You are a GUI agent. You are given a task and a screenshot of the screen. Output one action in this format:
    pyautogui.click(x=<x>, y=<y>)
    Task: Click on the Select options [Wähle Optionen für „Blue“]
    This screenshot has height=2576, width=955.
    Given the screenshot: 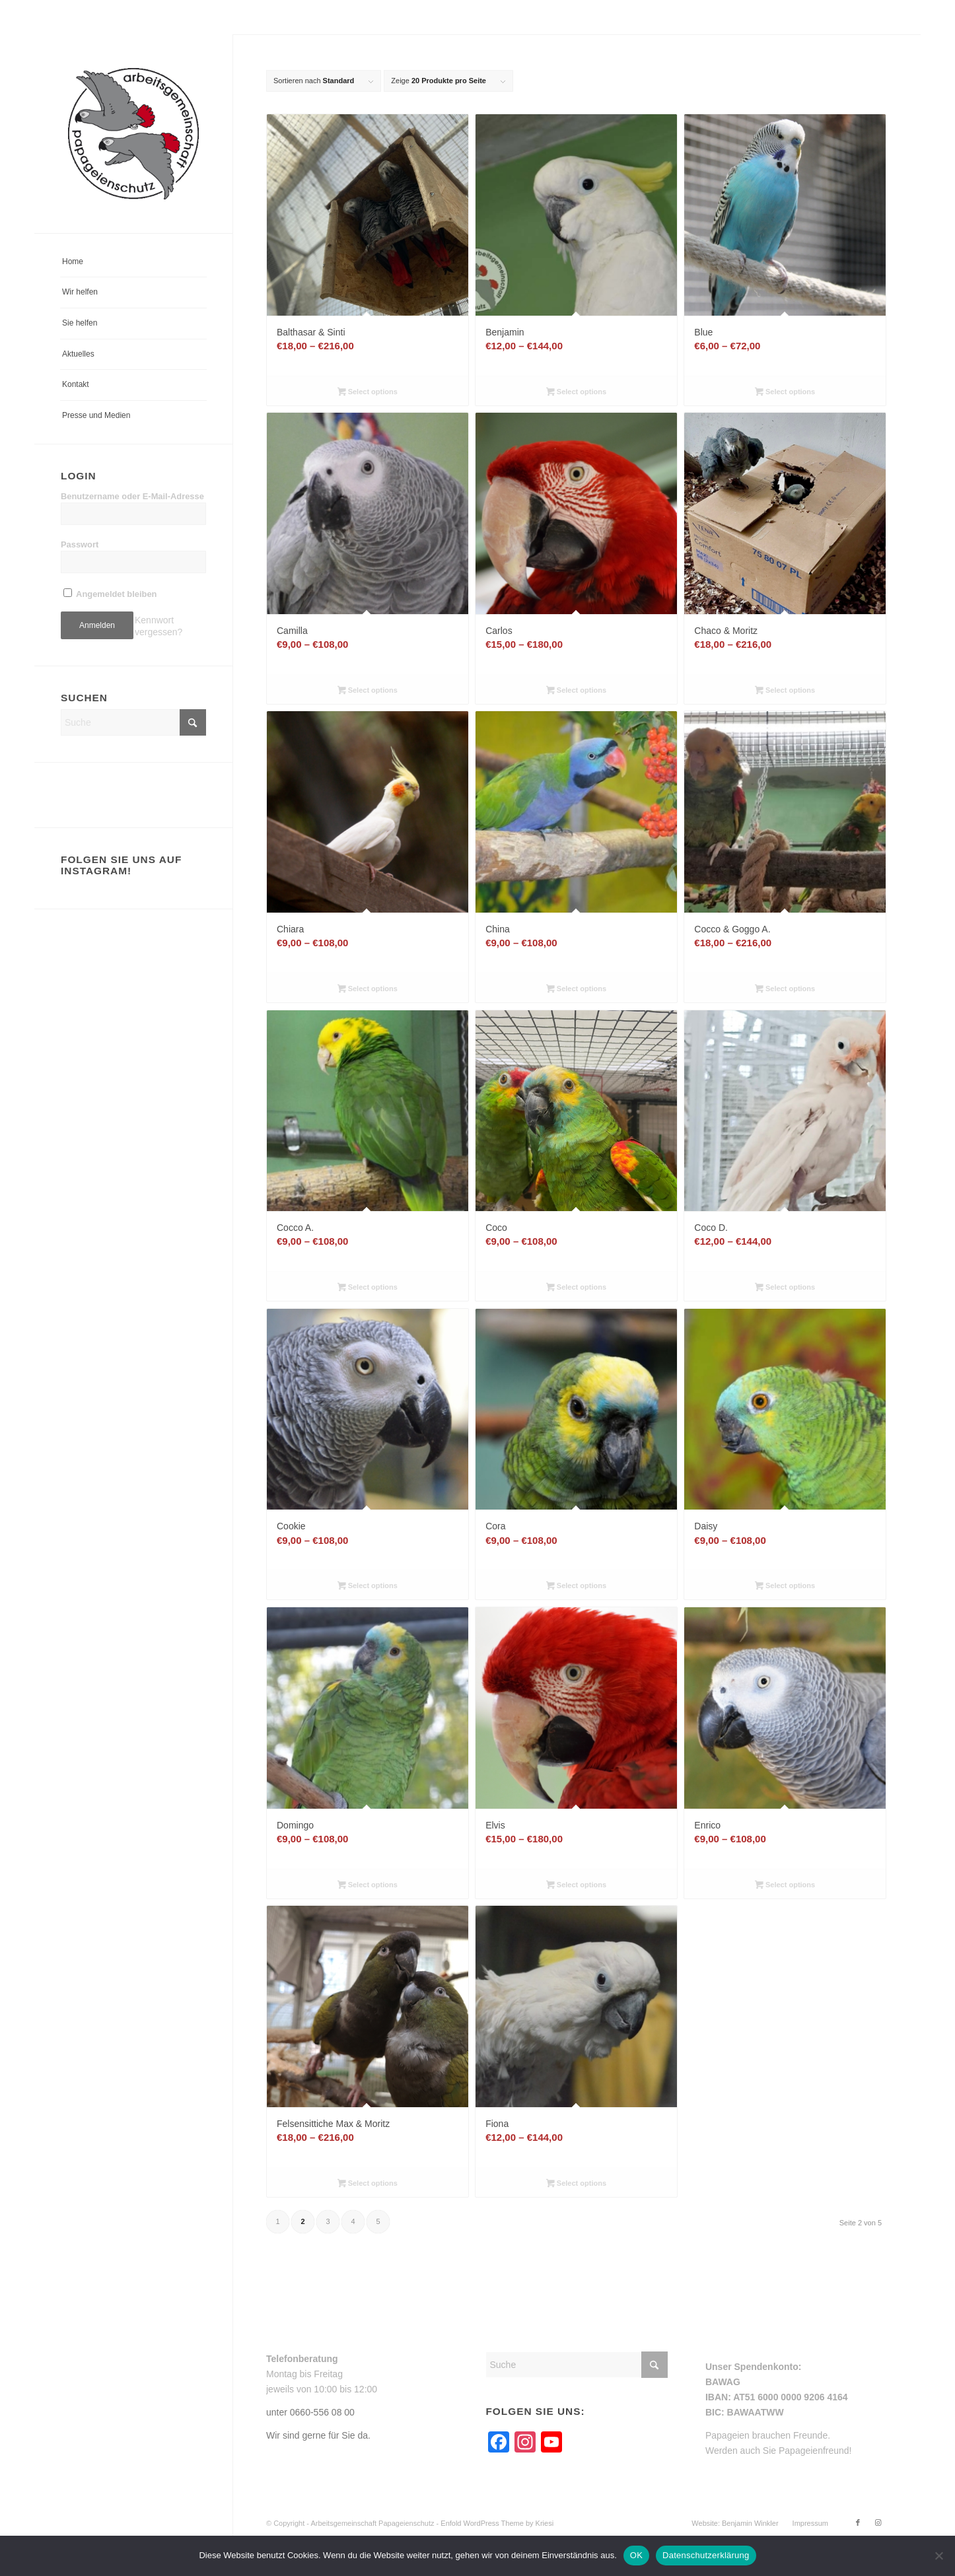 What is the action you would take?
    pyautogui.click(x=785, y=393)
    